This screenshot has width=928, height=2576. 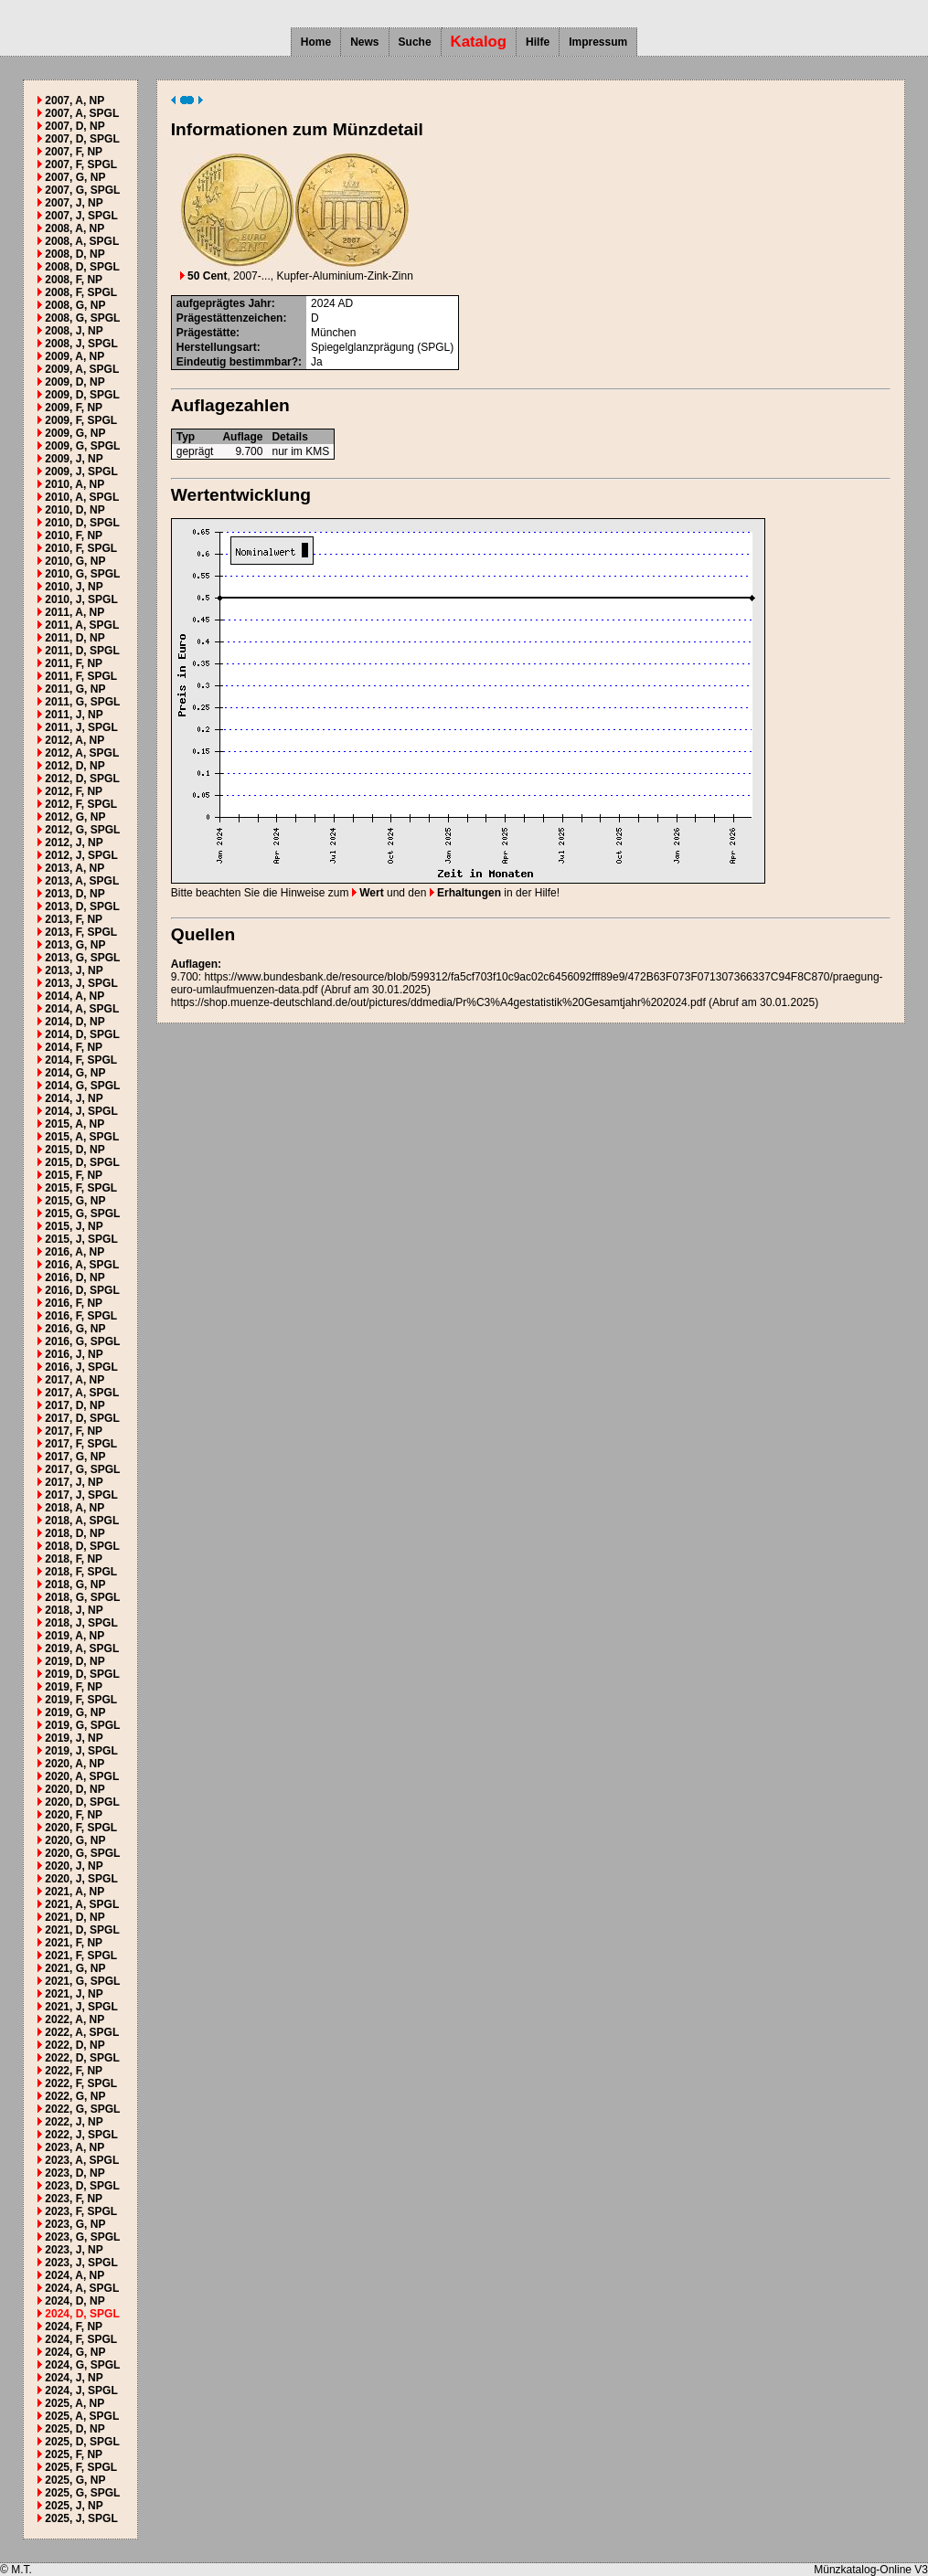 What do you see at coordinates (82, 573) in the screenshot?
I see `2010, G, SPGL` at bounding box center [82, 573].